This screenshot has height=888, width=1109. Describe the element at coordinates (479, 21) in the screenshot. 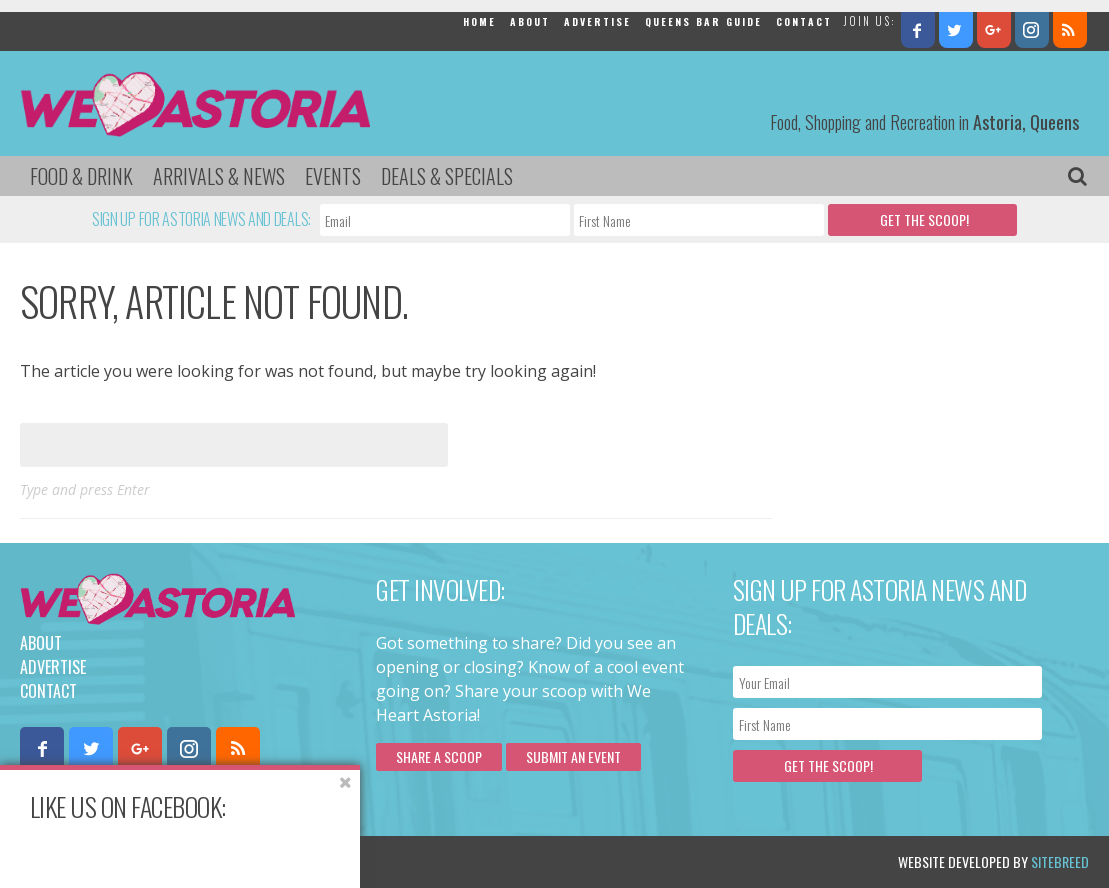

I see `Home` at that location.